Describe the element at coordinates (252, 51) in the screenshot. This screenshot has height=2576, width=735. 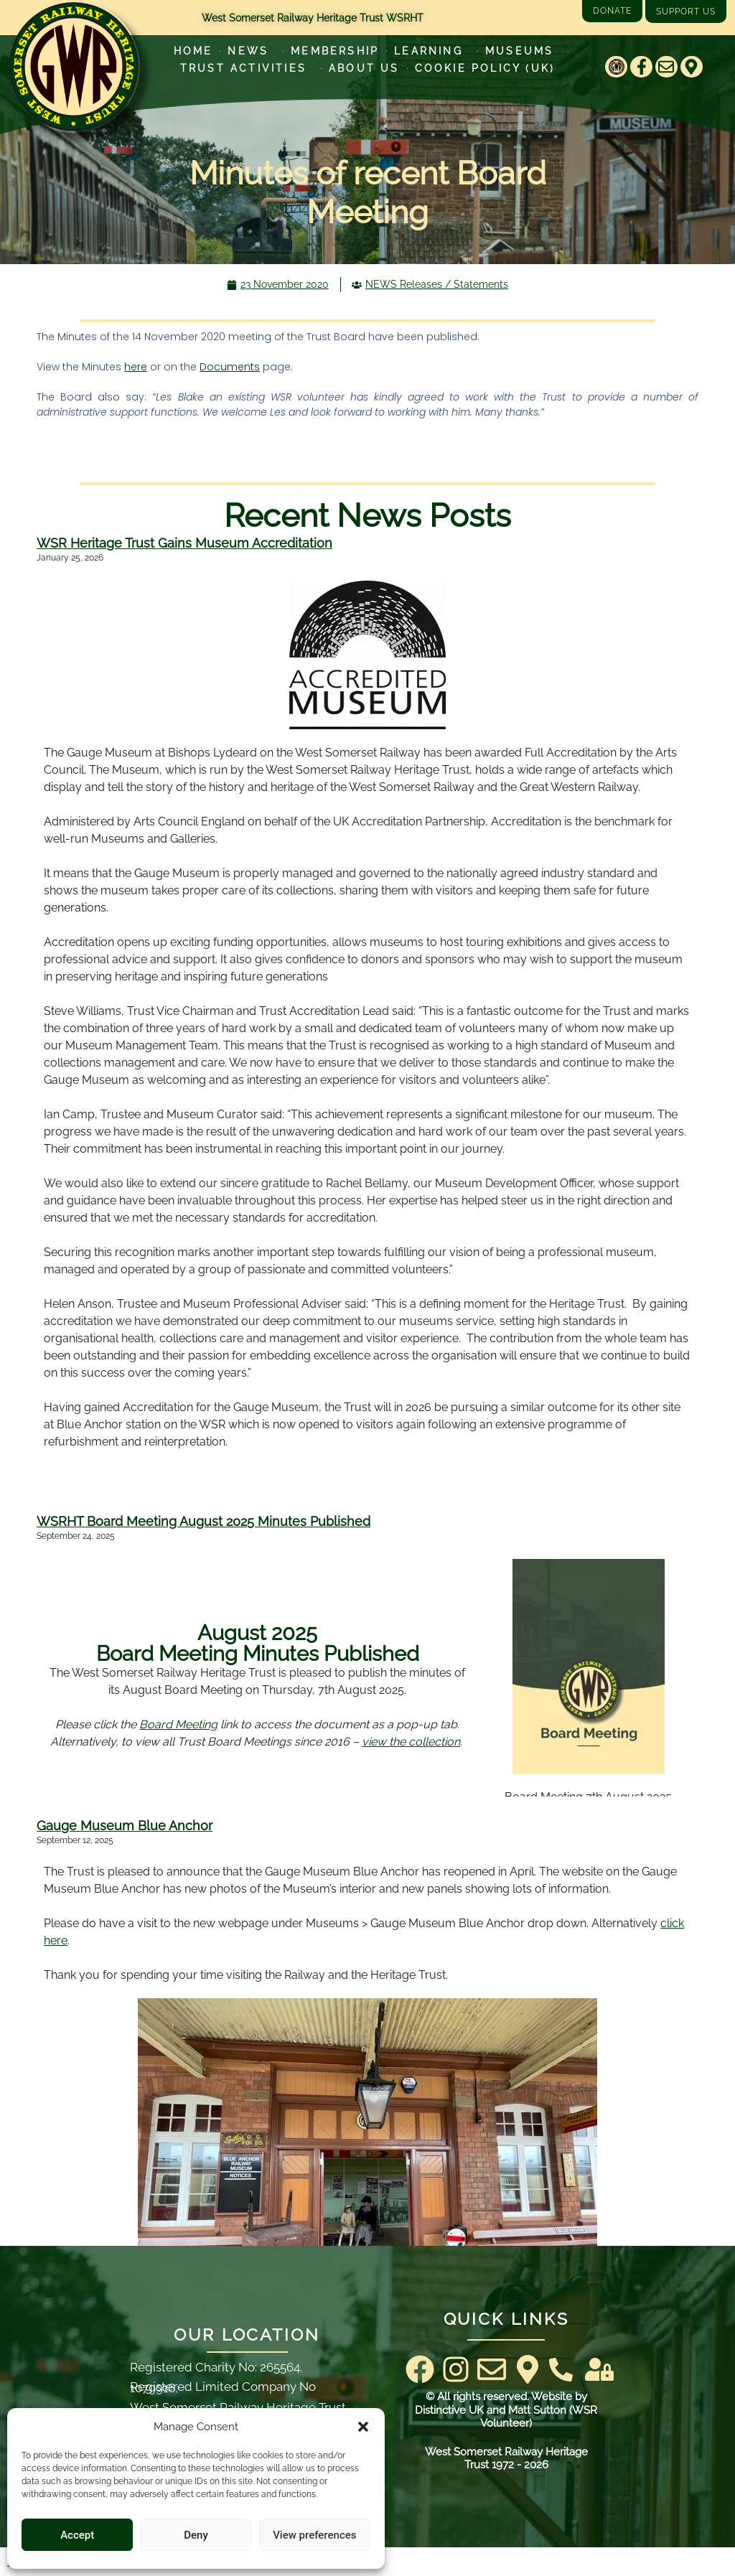
I see `News [Latest News]` at that location.